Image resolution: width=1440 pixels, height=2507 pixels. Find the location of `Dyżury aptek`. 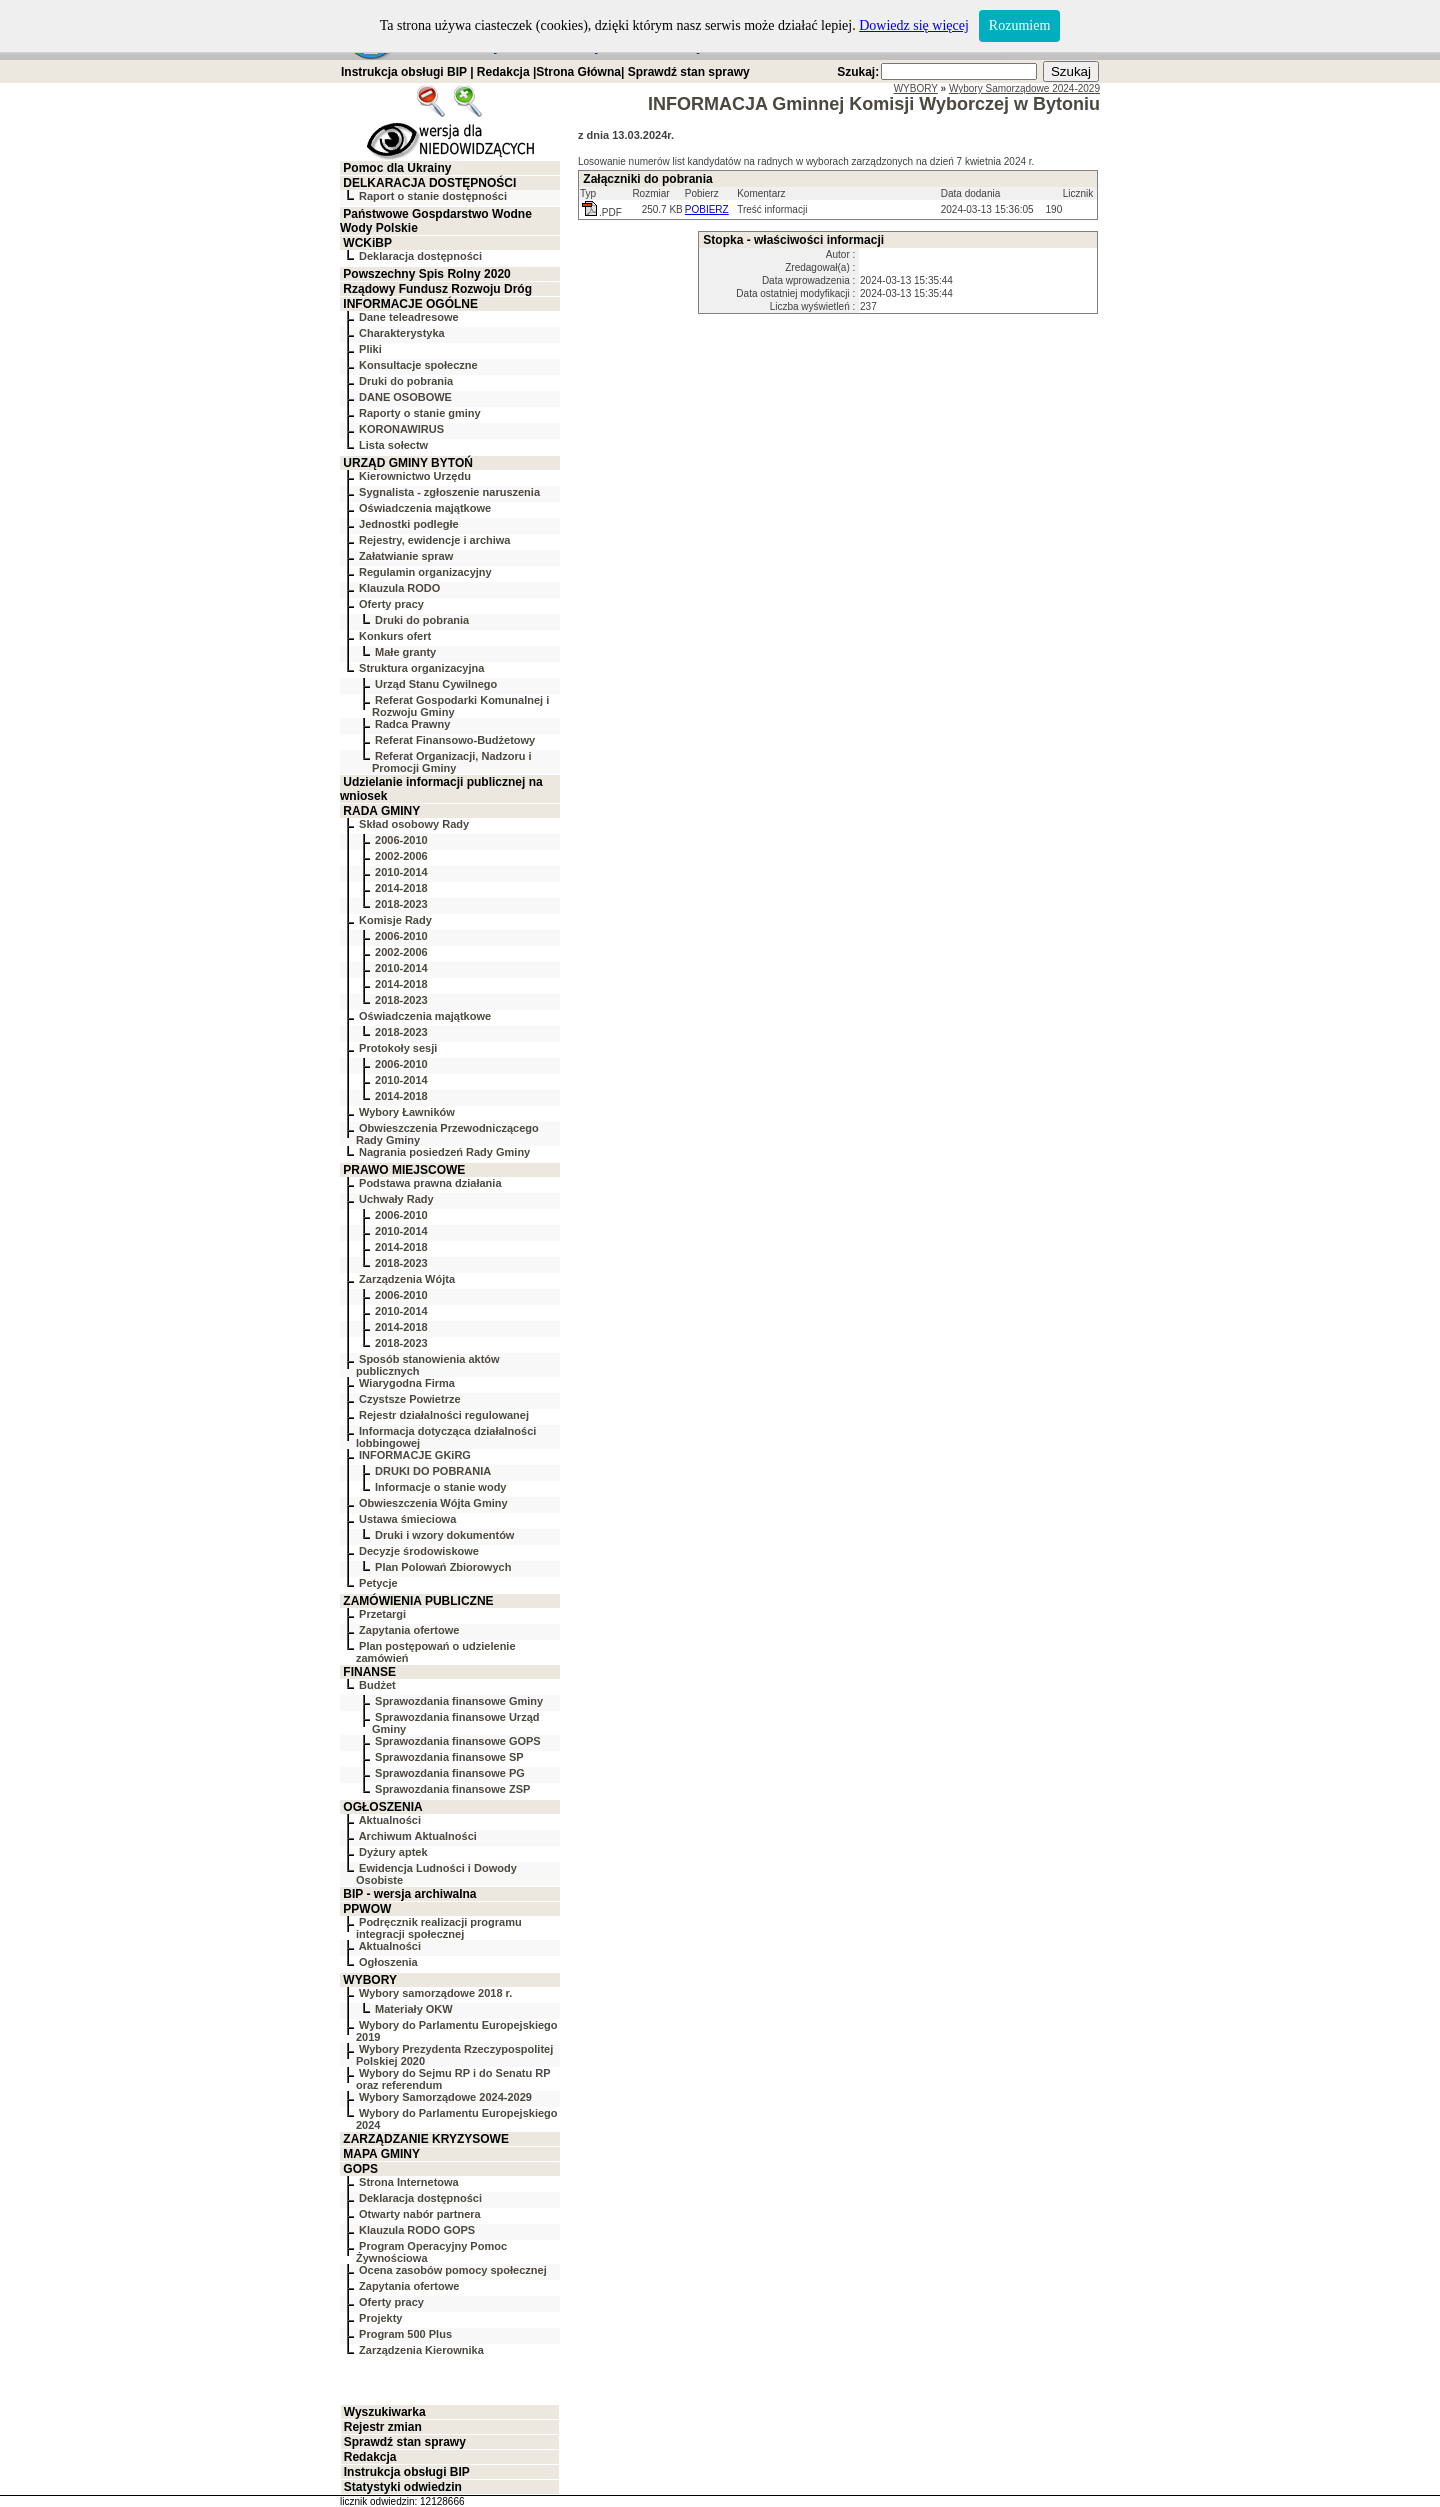

Dyżury aptek is located at coordinates (393, 1852).